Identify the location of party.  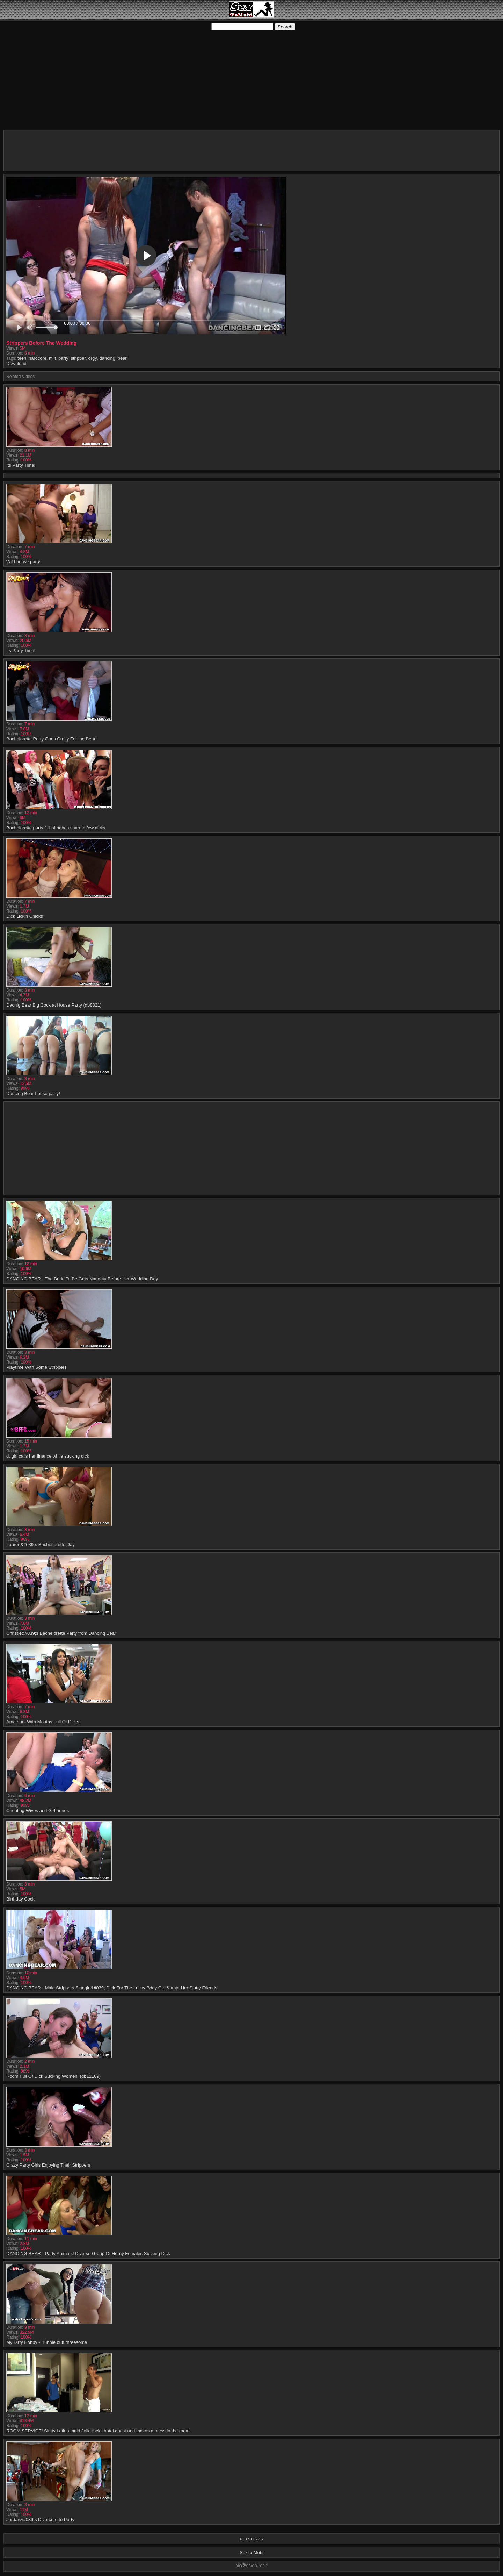
(63, 358).